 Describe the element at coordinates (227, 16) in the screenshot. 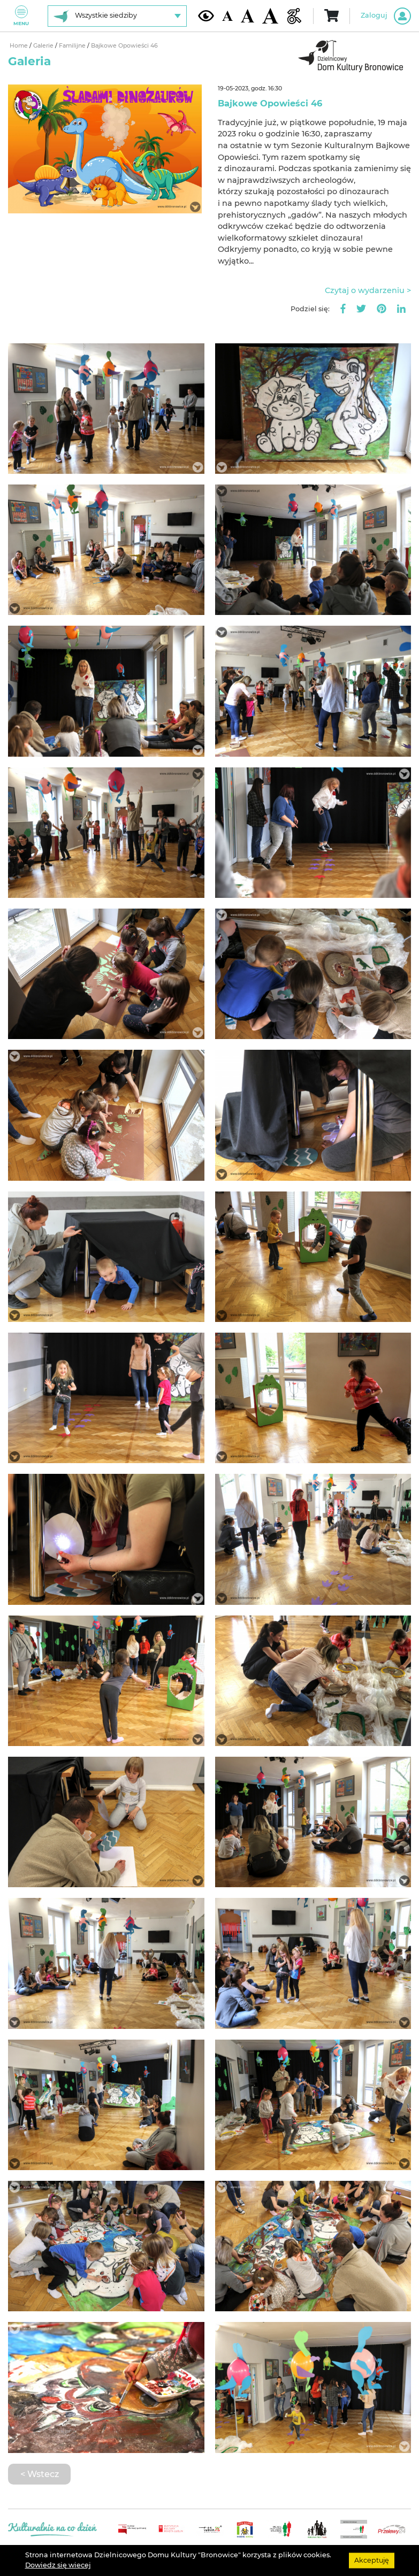

I see `[Domyślna wielkość czcionki]` at that location.